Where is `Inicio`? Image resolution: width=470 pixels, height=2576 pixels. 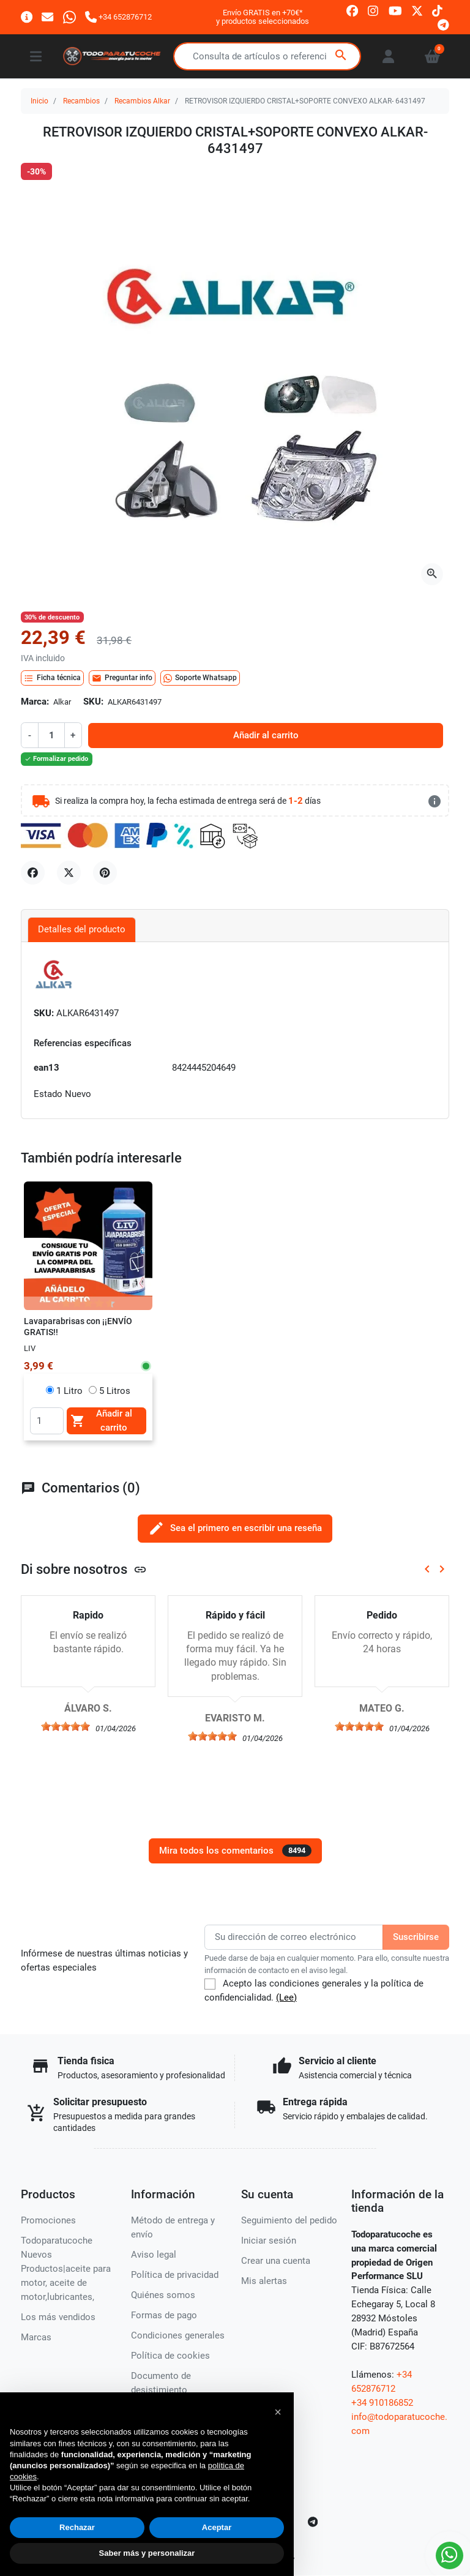
Inicio is located at coordinates (39, 101).